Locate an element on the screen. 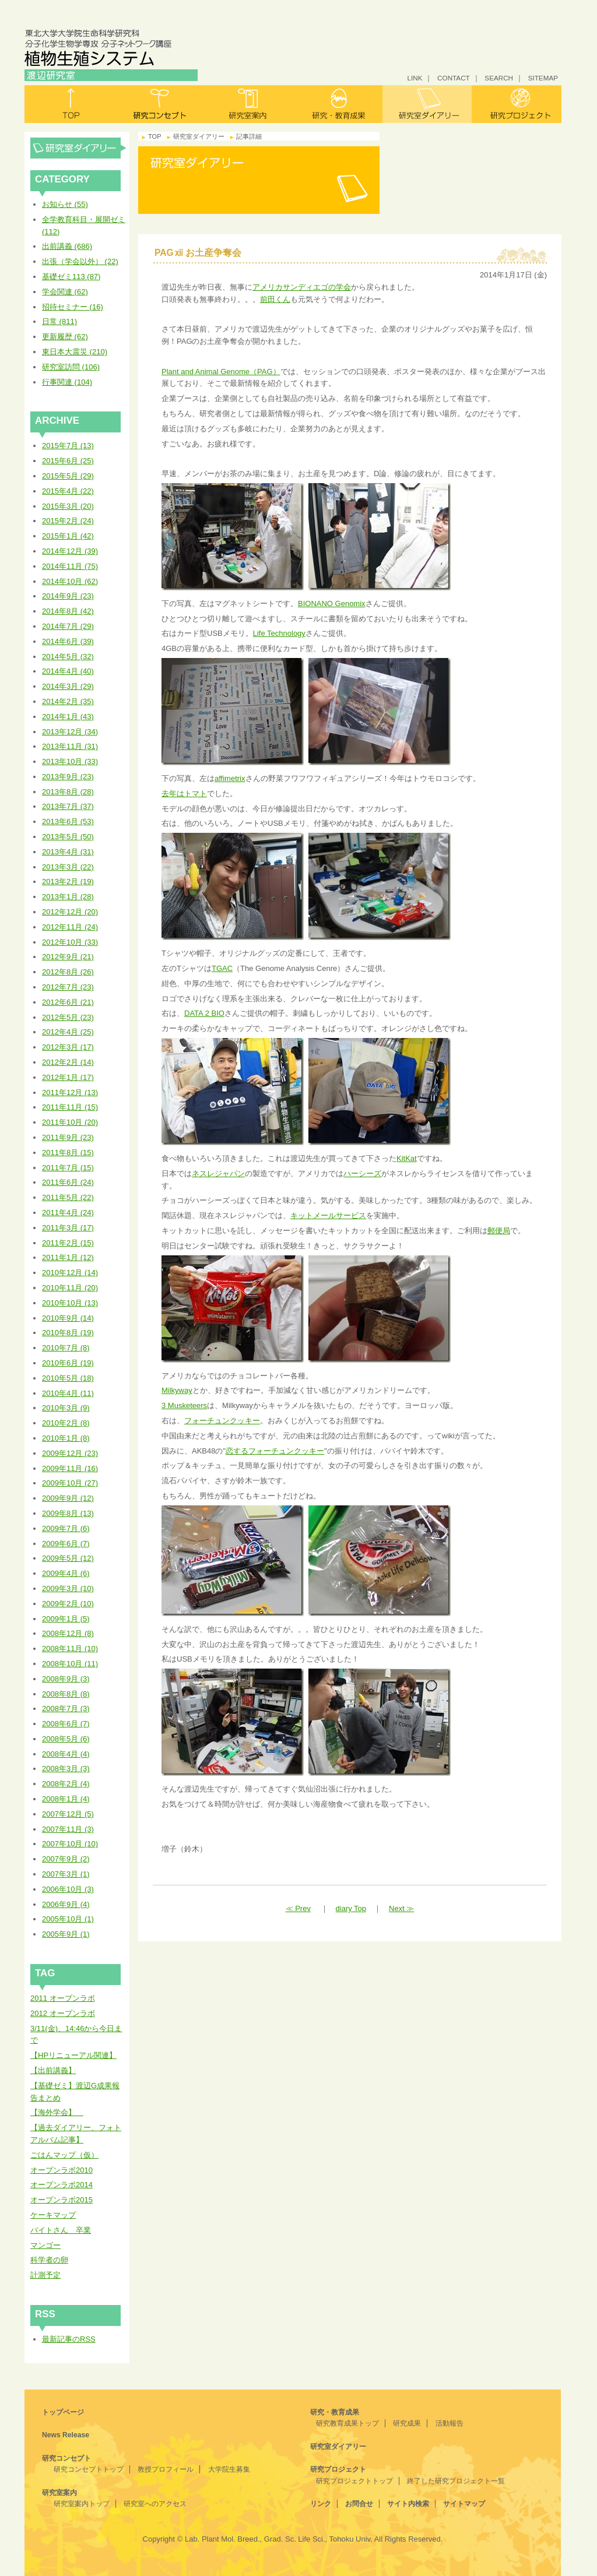 The height and width of the screenshot is (2576, 597). 最新記事のRSS is located at coordinates (69, 2339).